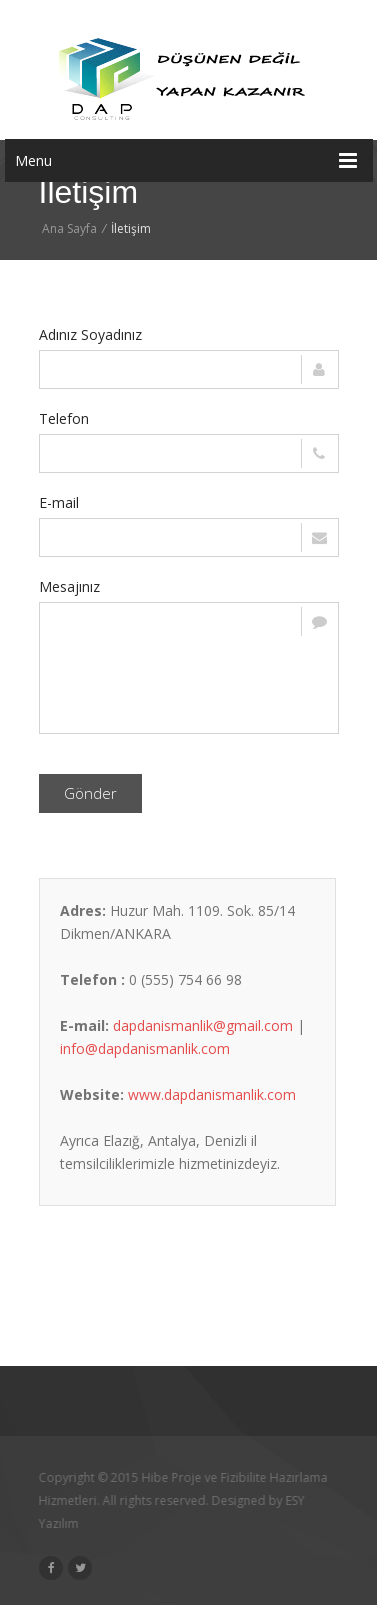 The height and width of the screenshot is (1605, 377). I want to click on Mesajınız, so click(69, 586).